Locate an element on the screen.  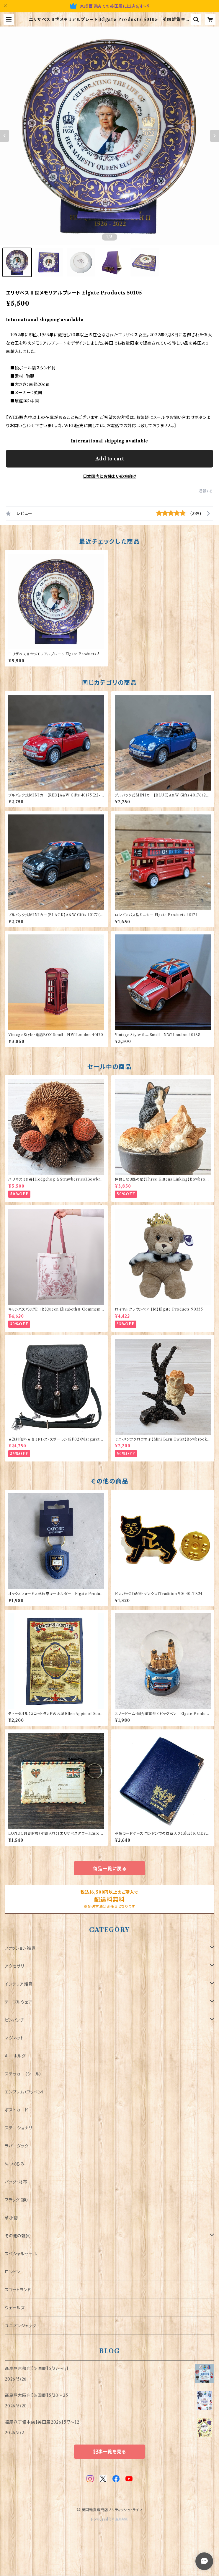
ポストカード is located at coordinates (16, 2110).